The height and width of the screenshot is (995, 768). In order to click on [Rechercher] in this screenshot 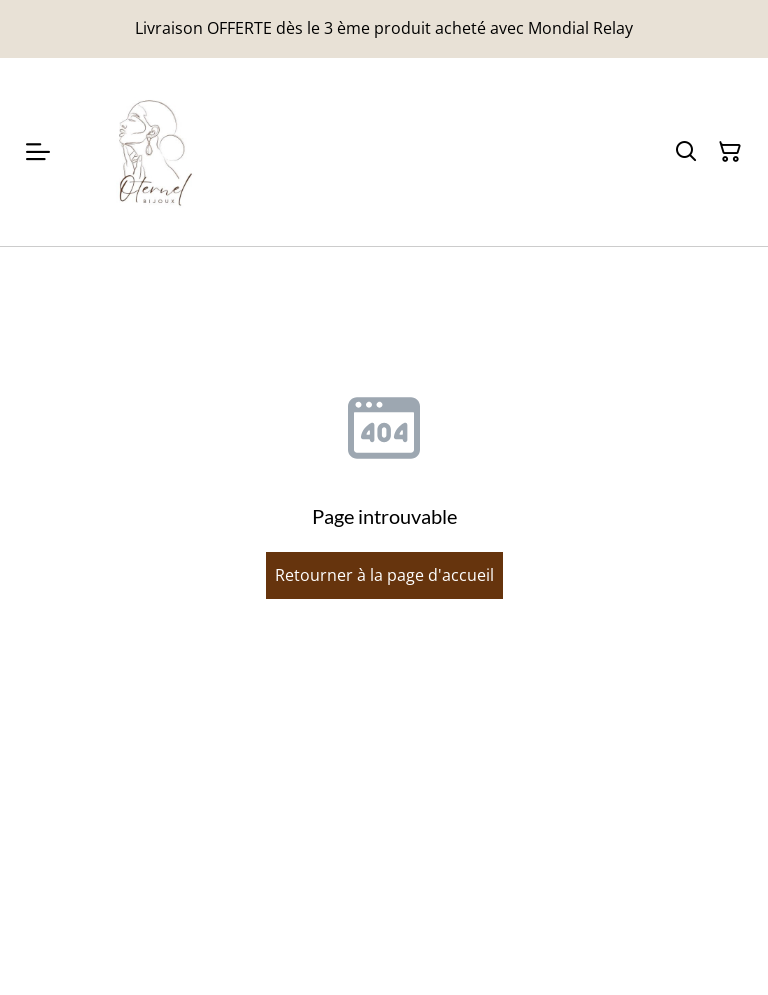, I will do `click(686, 152)`.